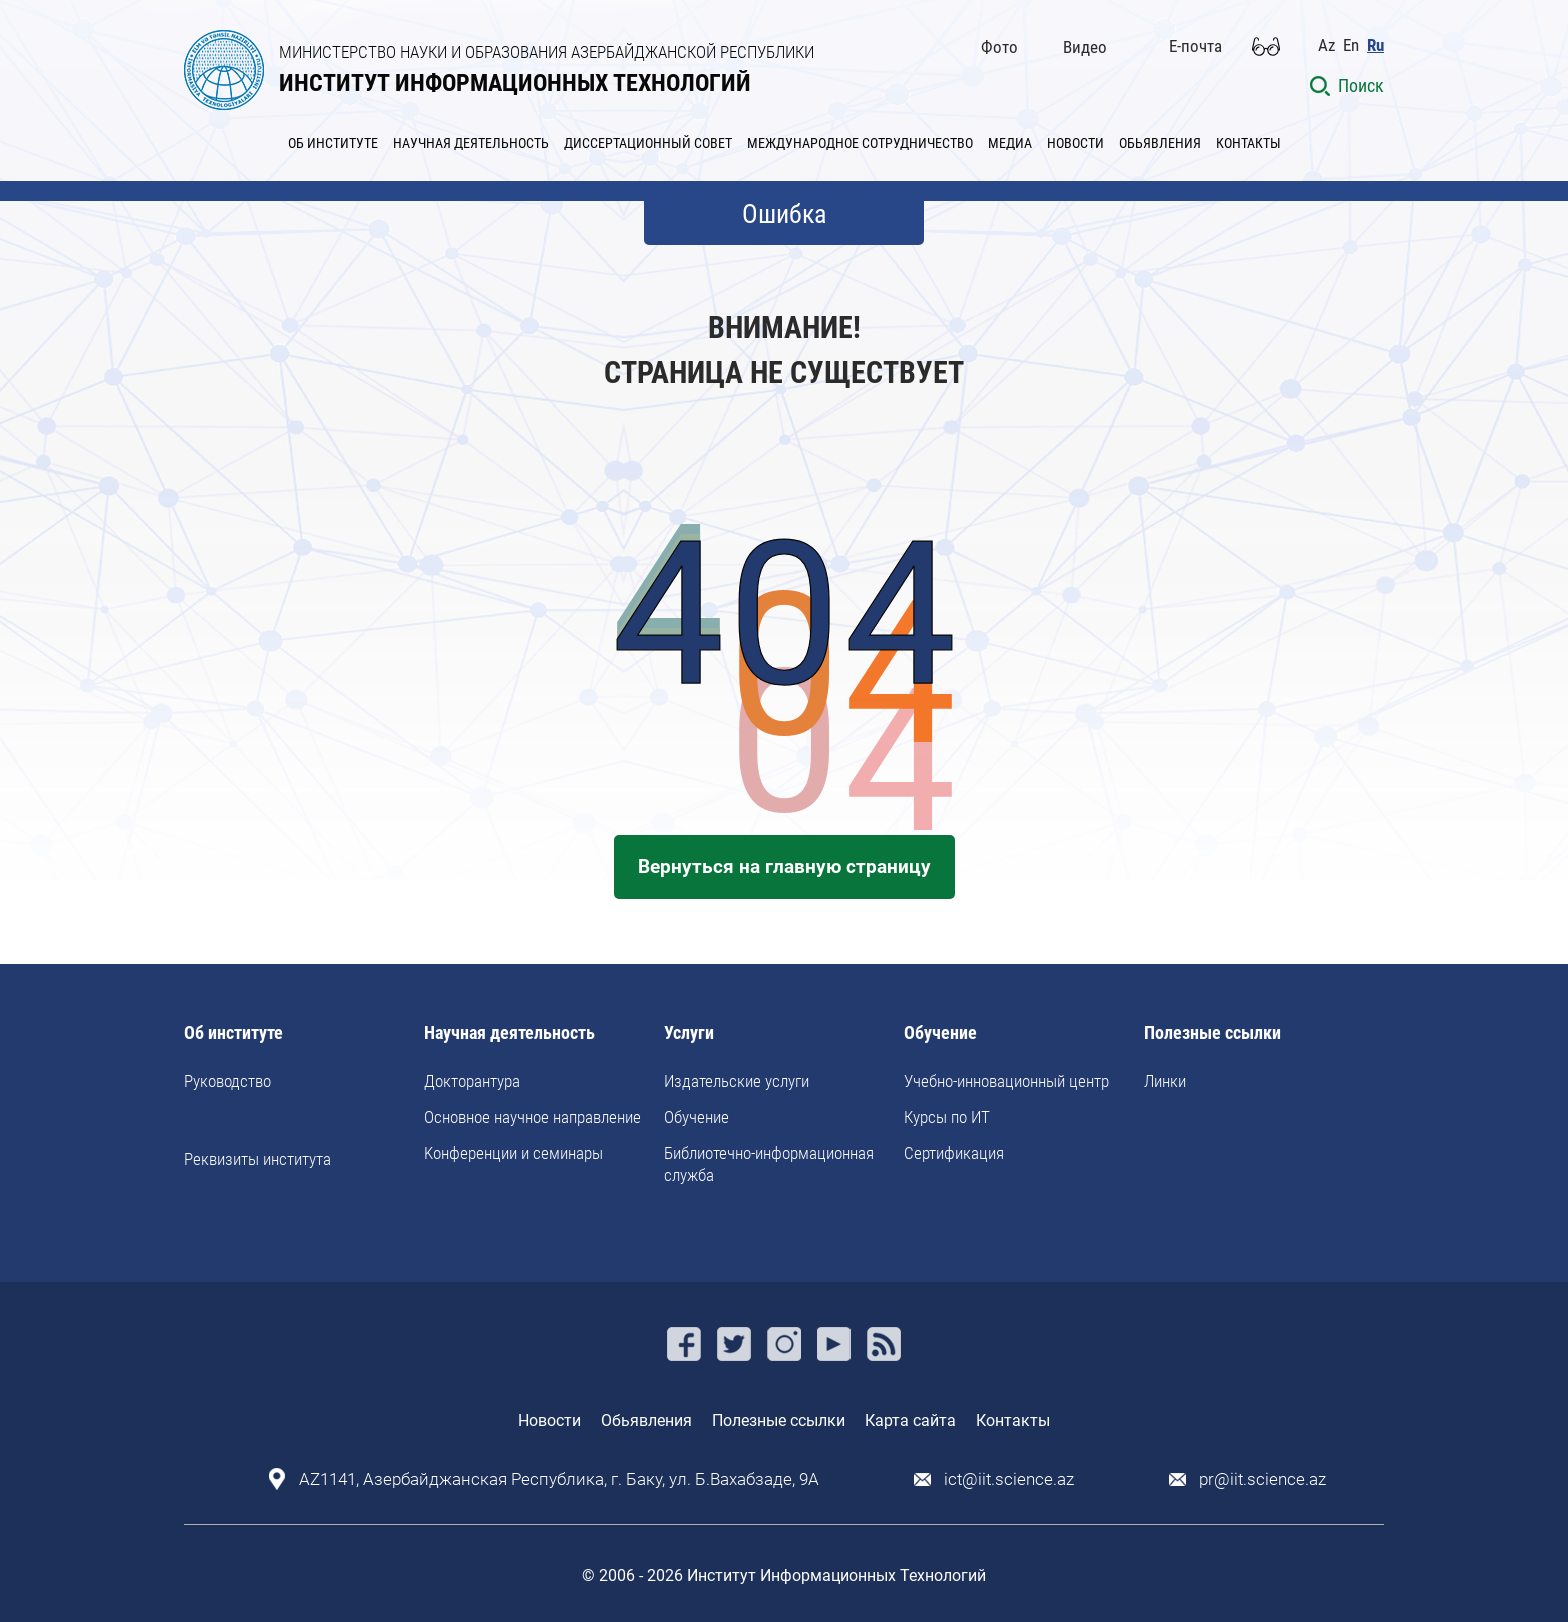  Describe the element at coordinates (954, 1153) in the screenshot. I see `Сертификация` at that location.